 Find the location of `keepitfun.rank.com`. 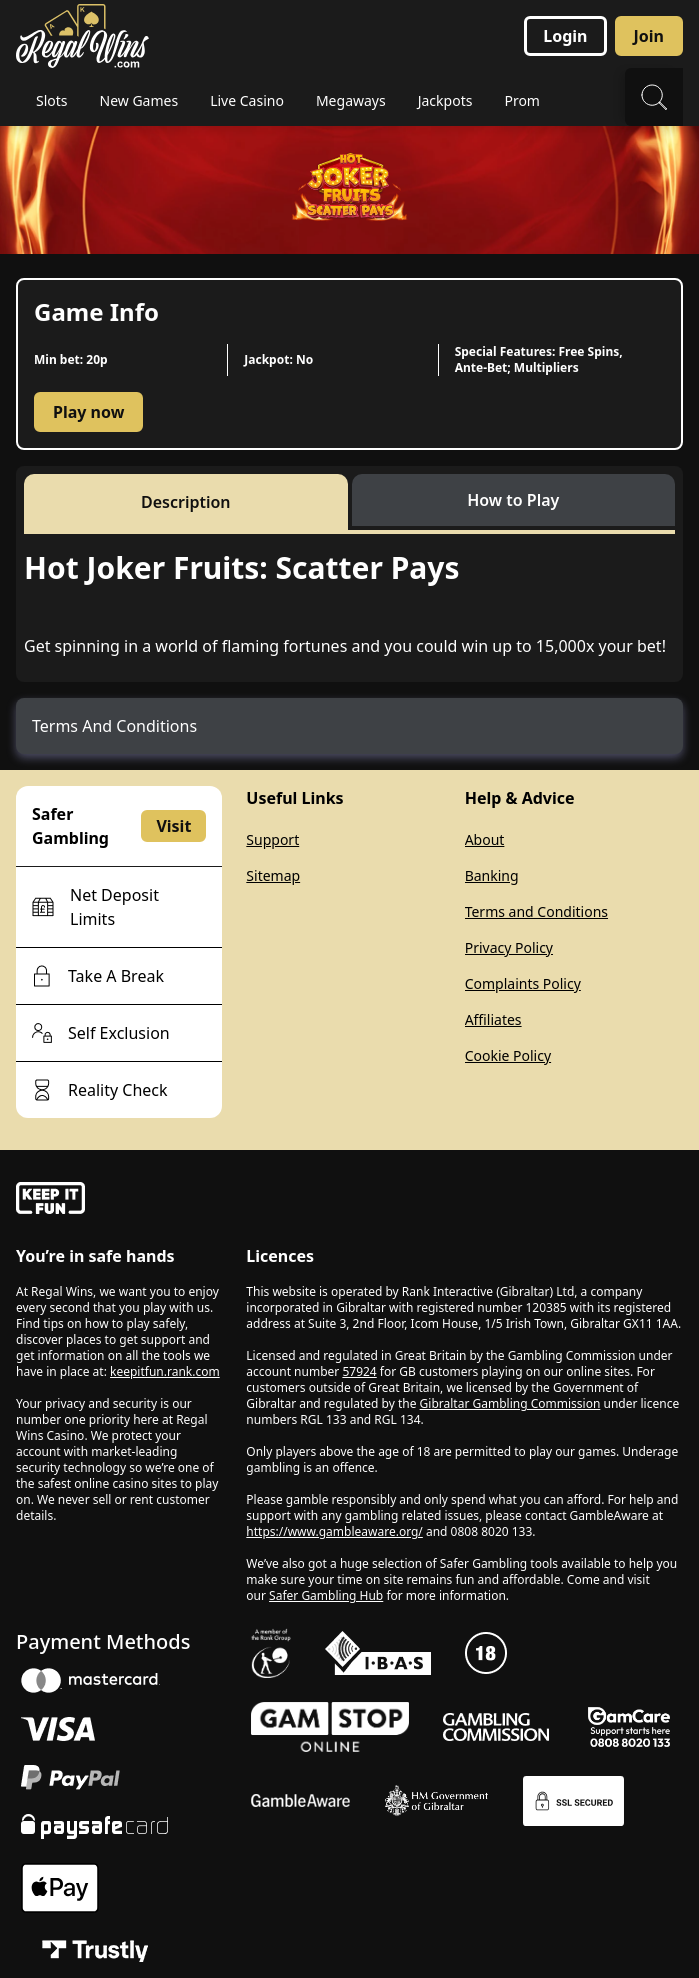

keepitfun.rank.com is located at coordinates (165, 1371).